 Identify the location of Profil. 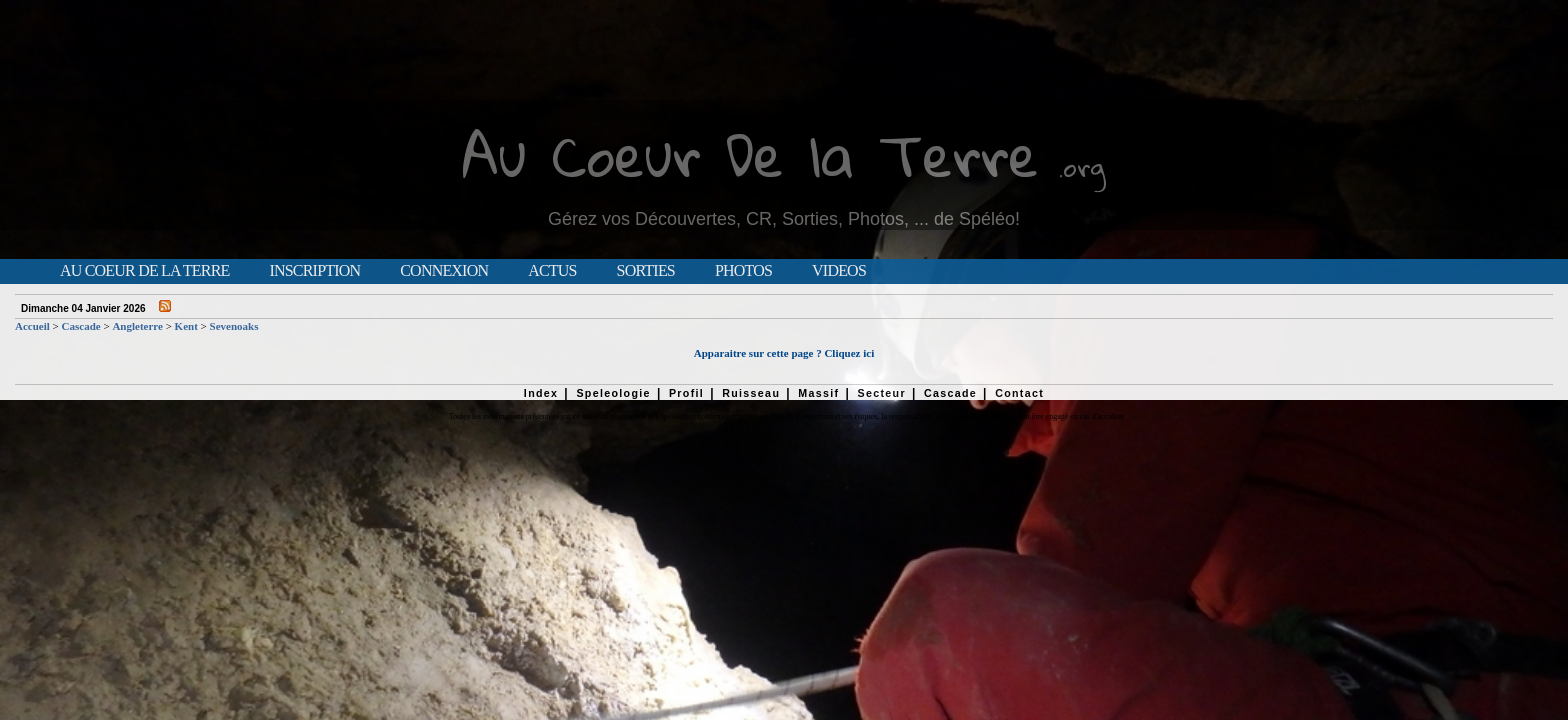
(686, 393).